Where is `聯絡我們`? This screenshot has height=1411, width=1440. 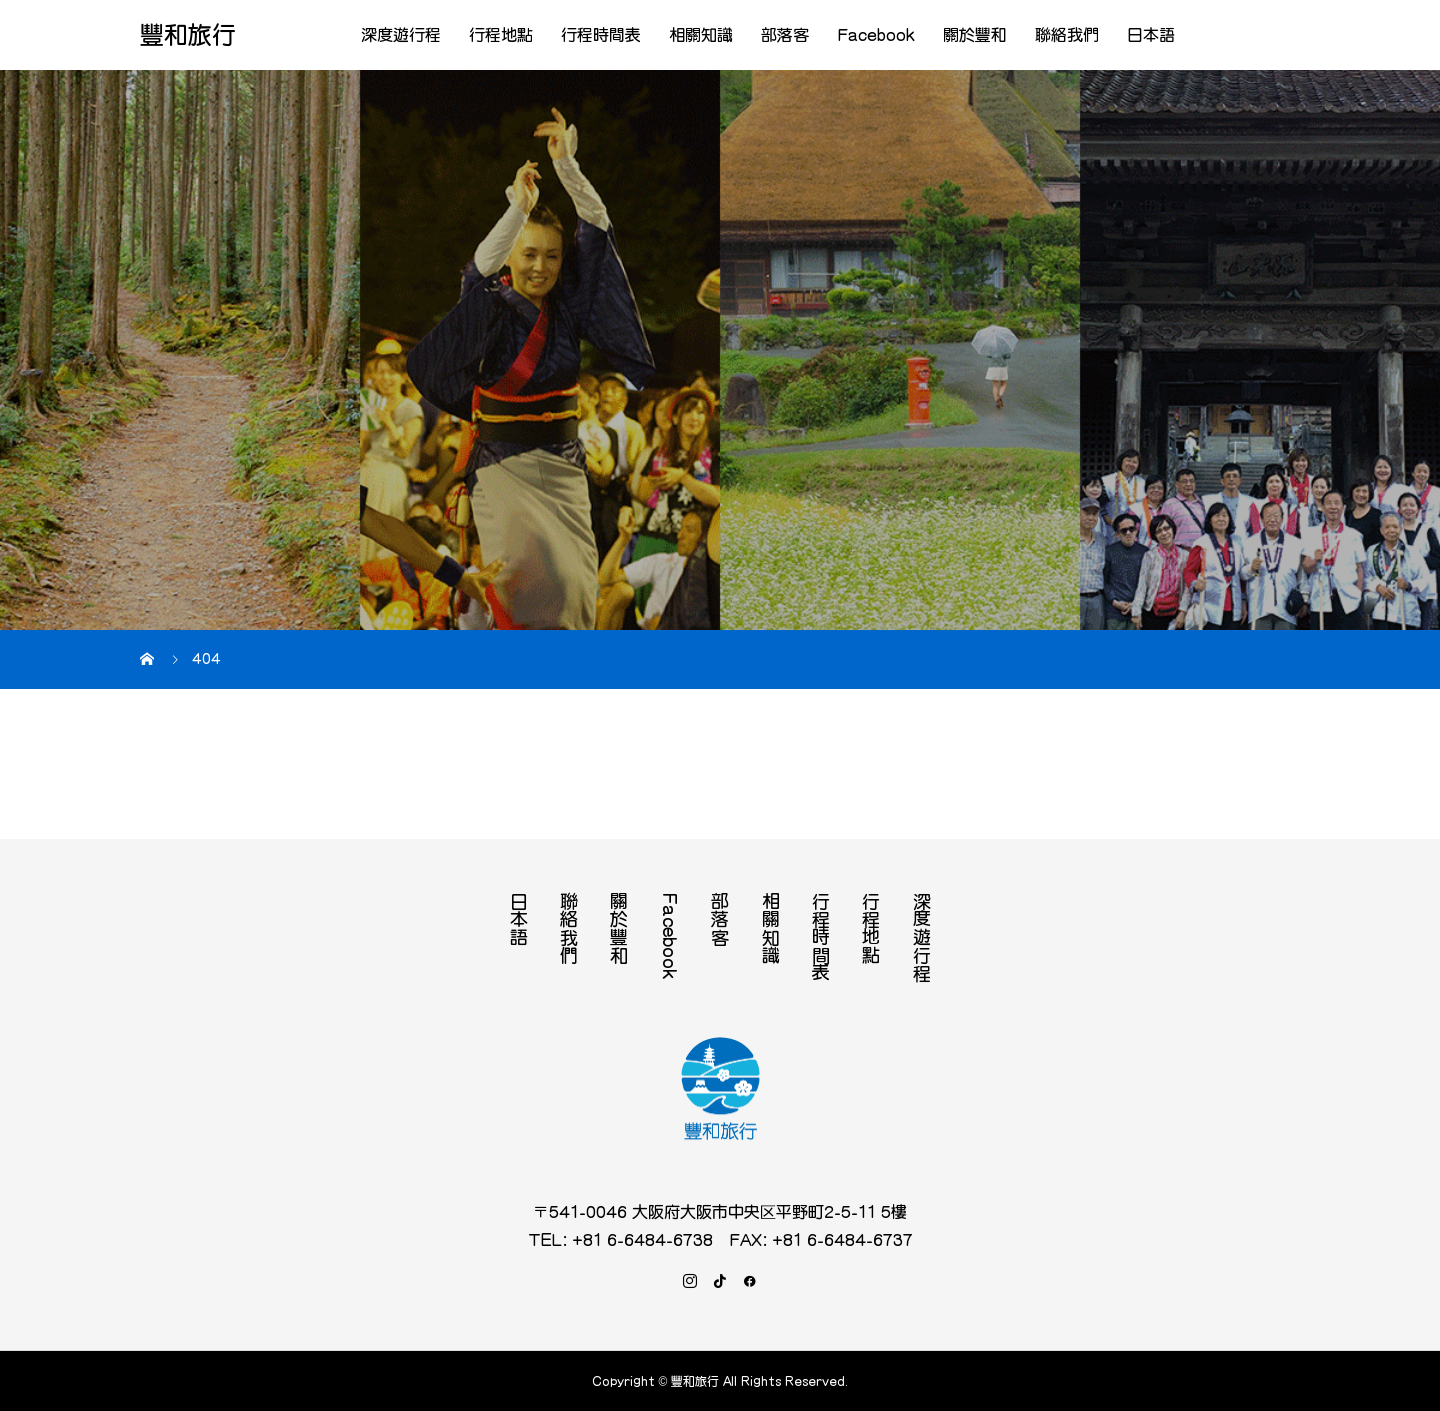
聯絡我們 is located at coordinates (1067, 35).